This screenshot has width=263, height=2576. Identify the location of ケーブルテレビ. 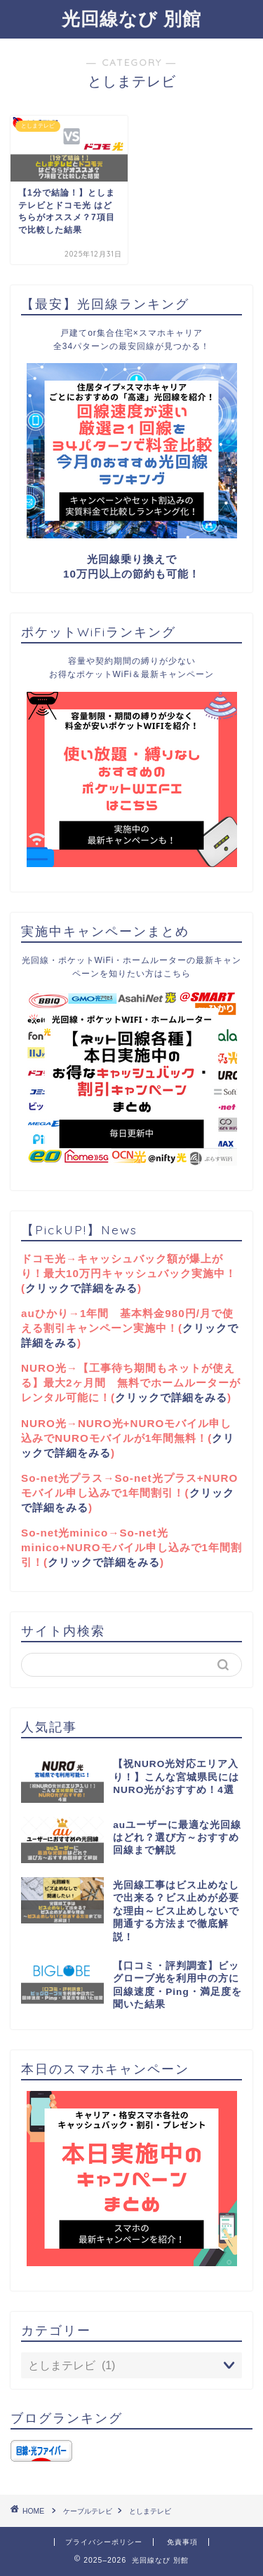
(87, 2511).